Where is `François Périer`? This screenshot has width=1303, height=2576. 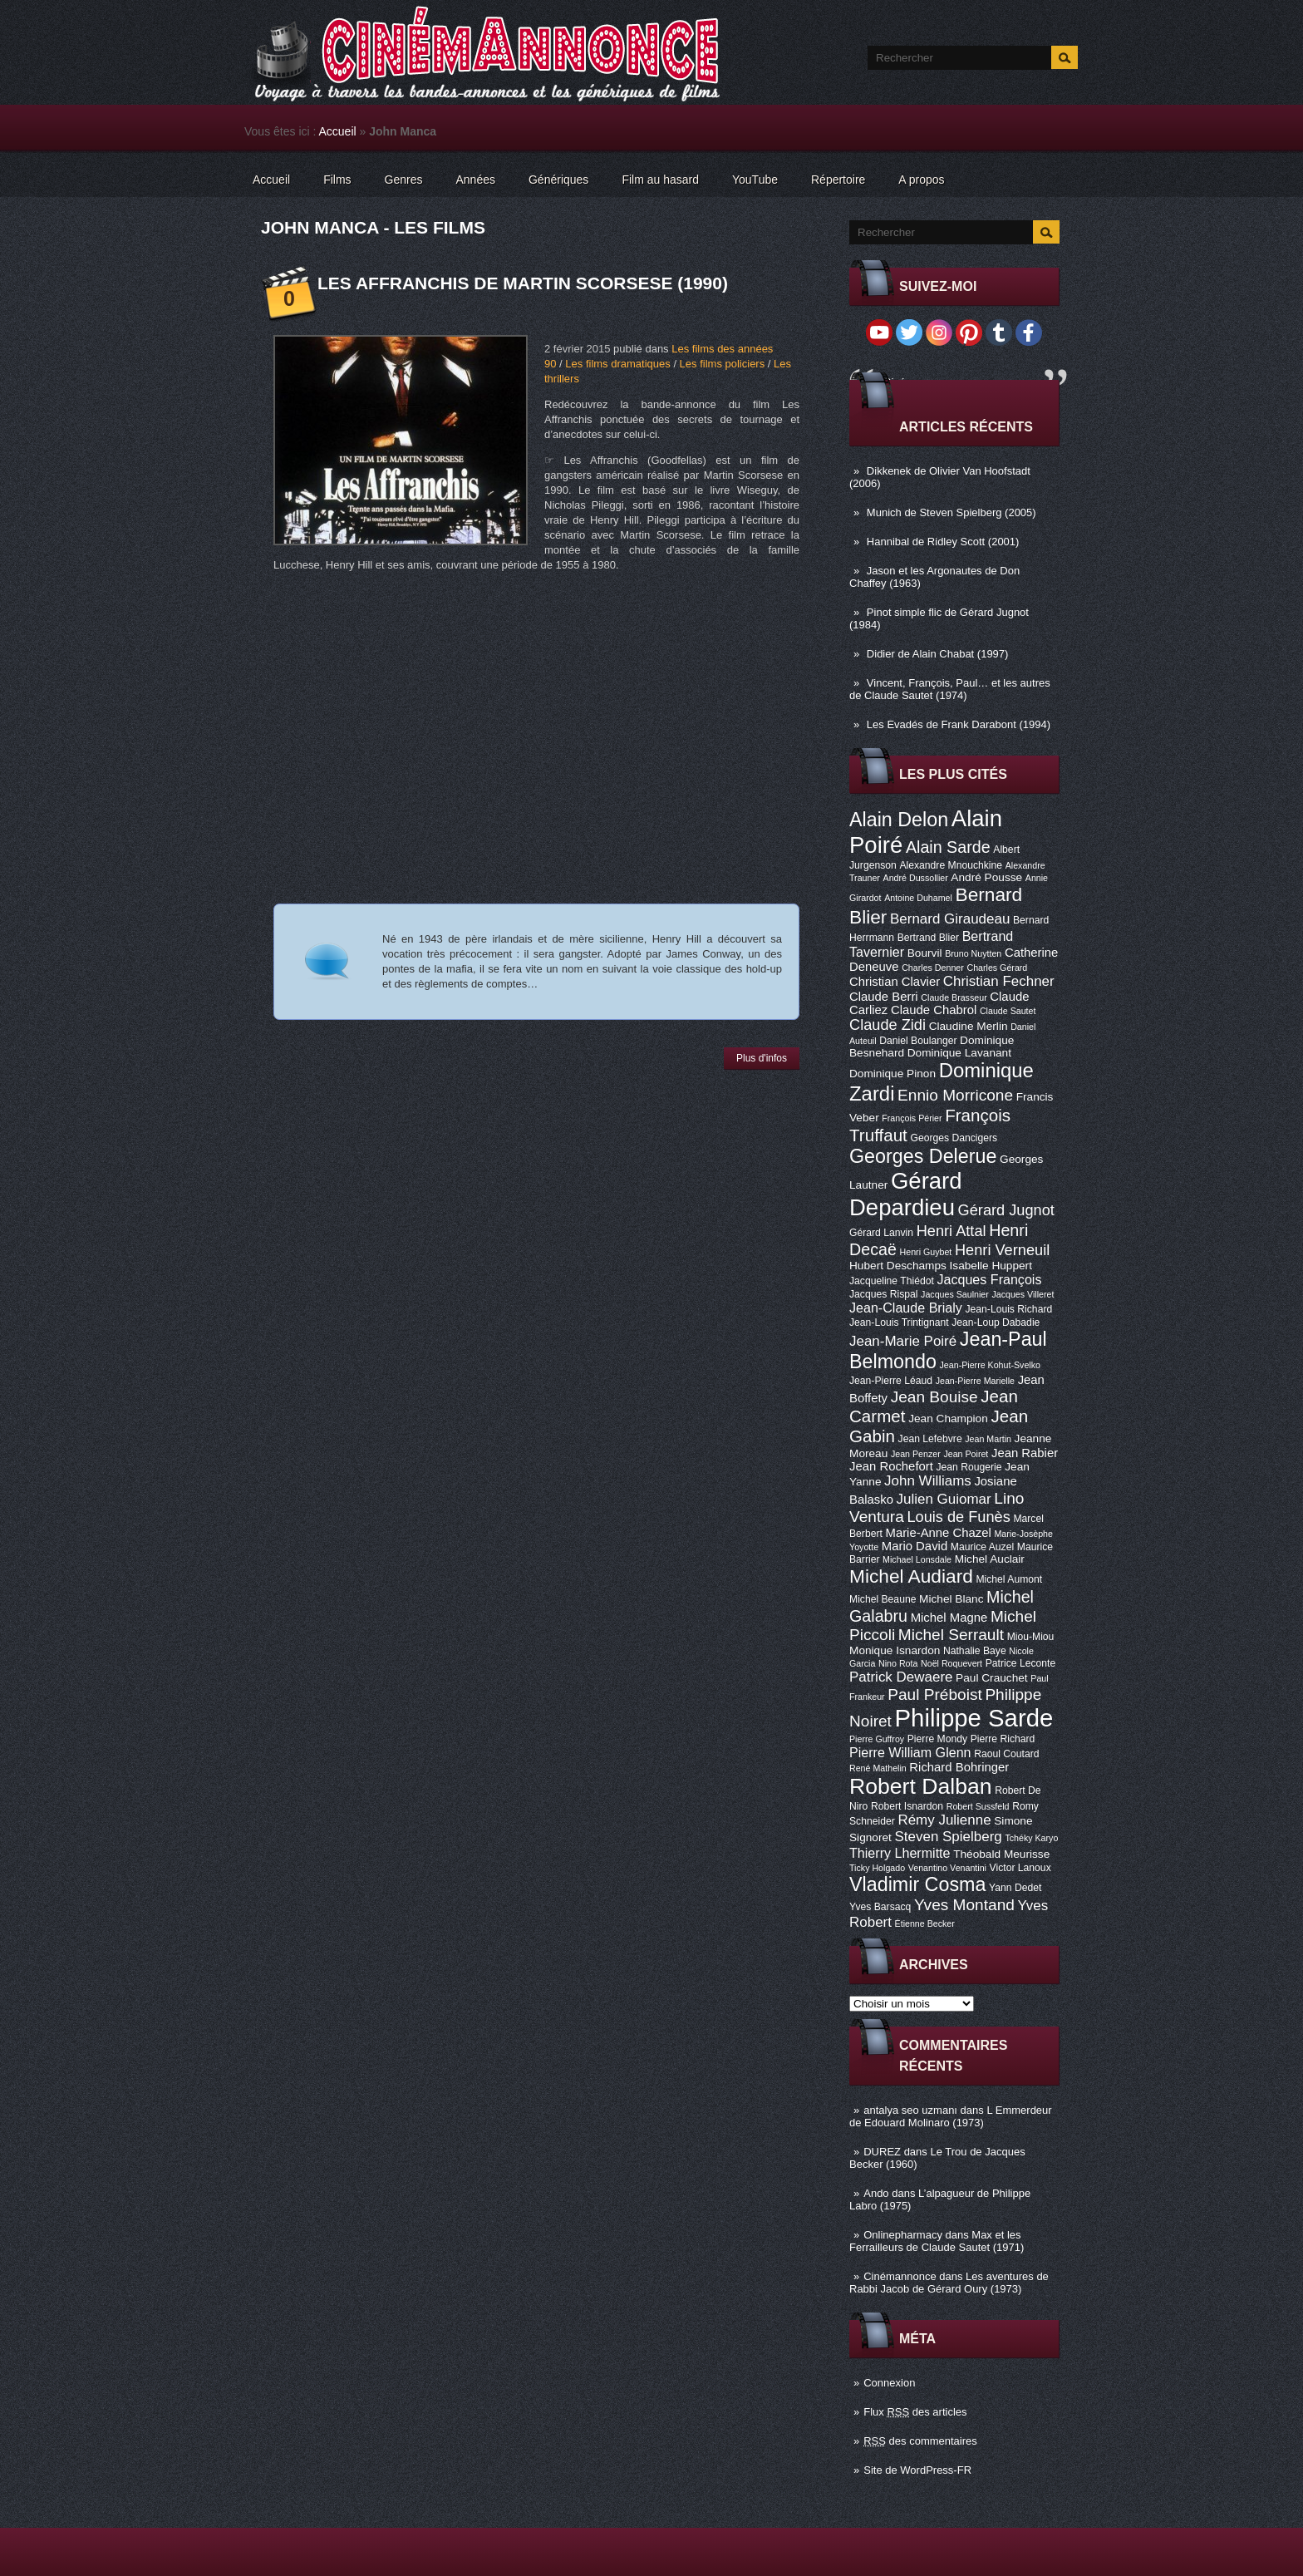 François Périer is located at coordinates (912, 1118).